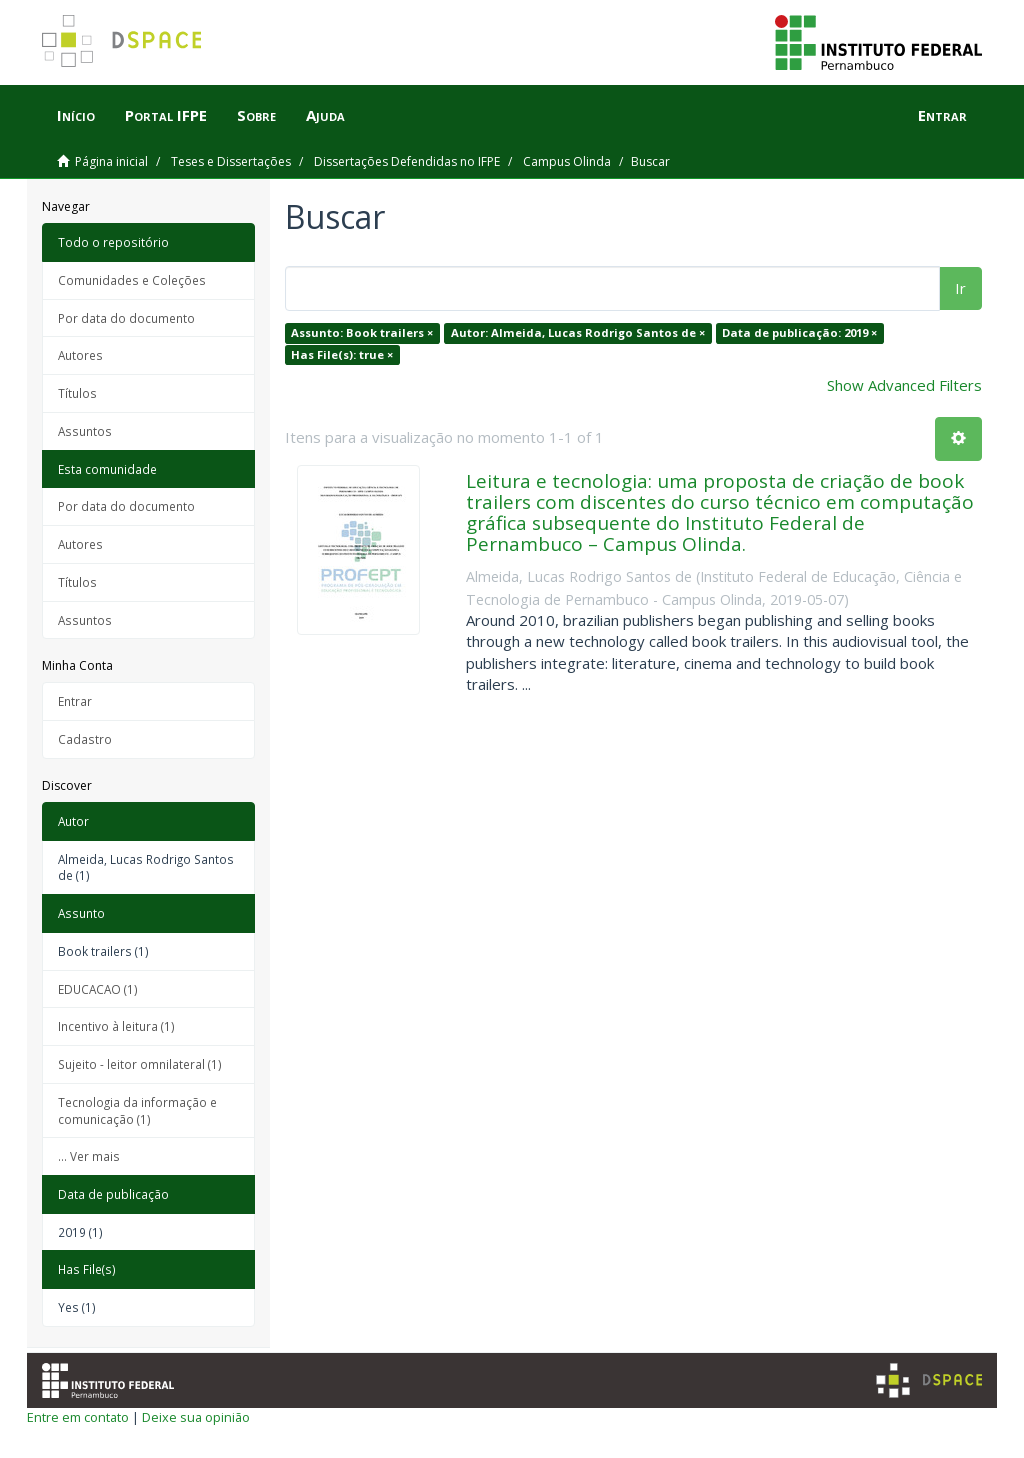  What do you see at coordinates (111, 161) in the screenshot?
I see `Página inicial` at bounding box center [111, 161].